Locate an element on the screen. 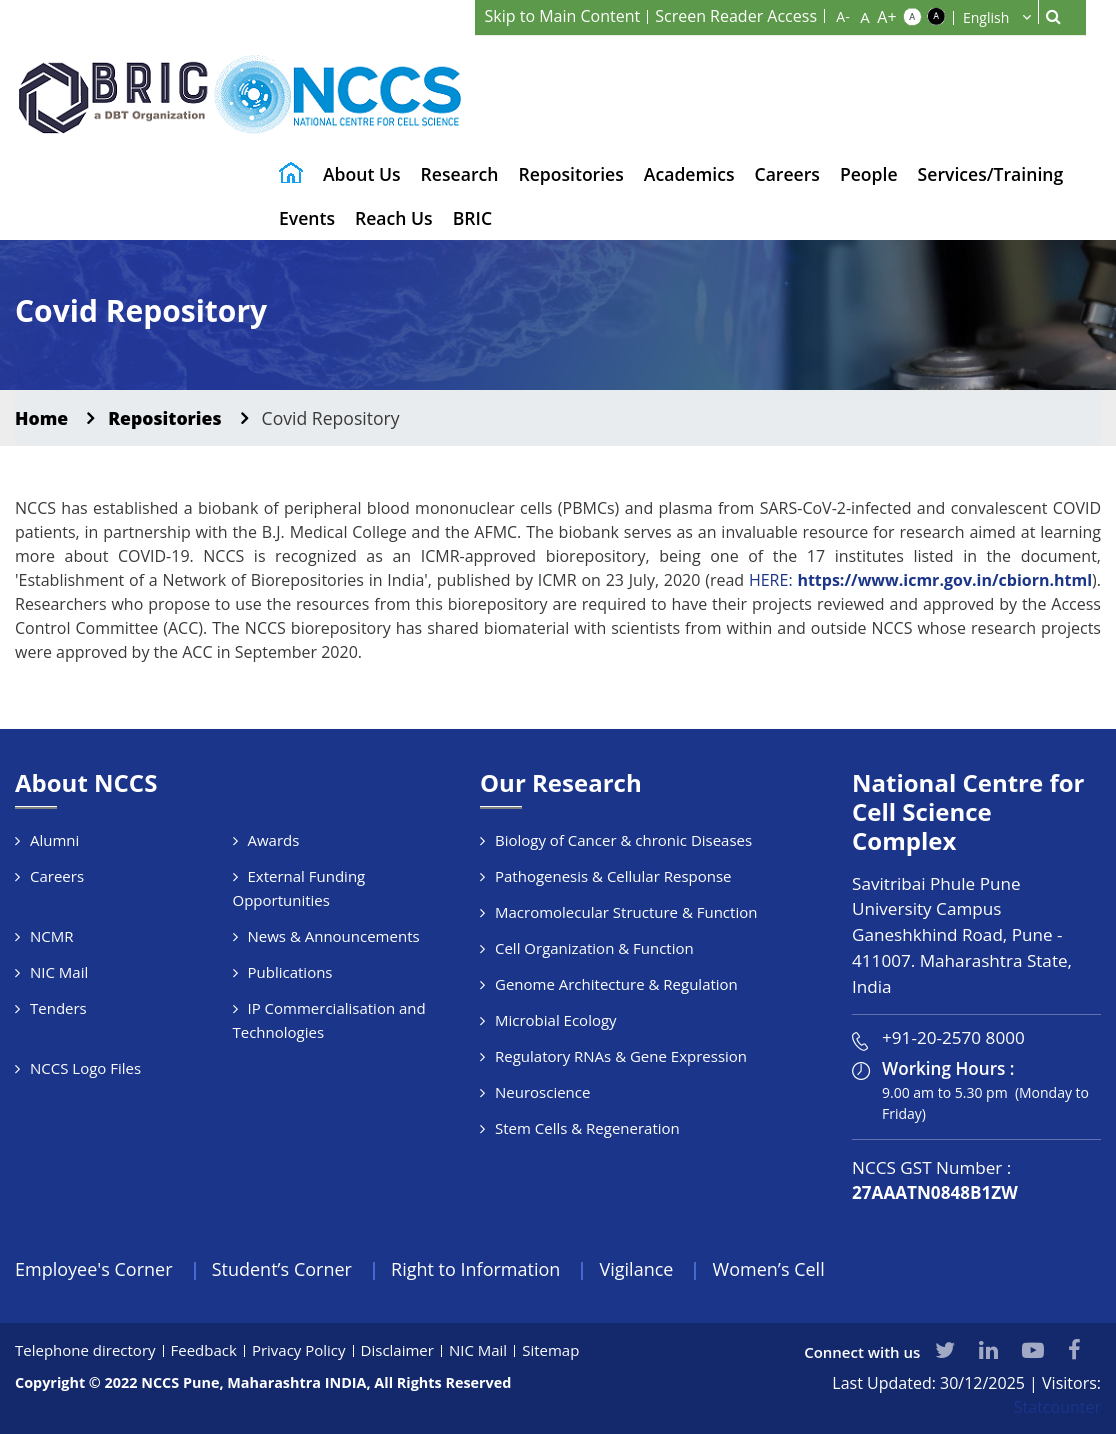  News & Announcements is located at coordinates (334, 936).